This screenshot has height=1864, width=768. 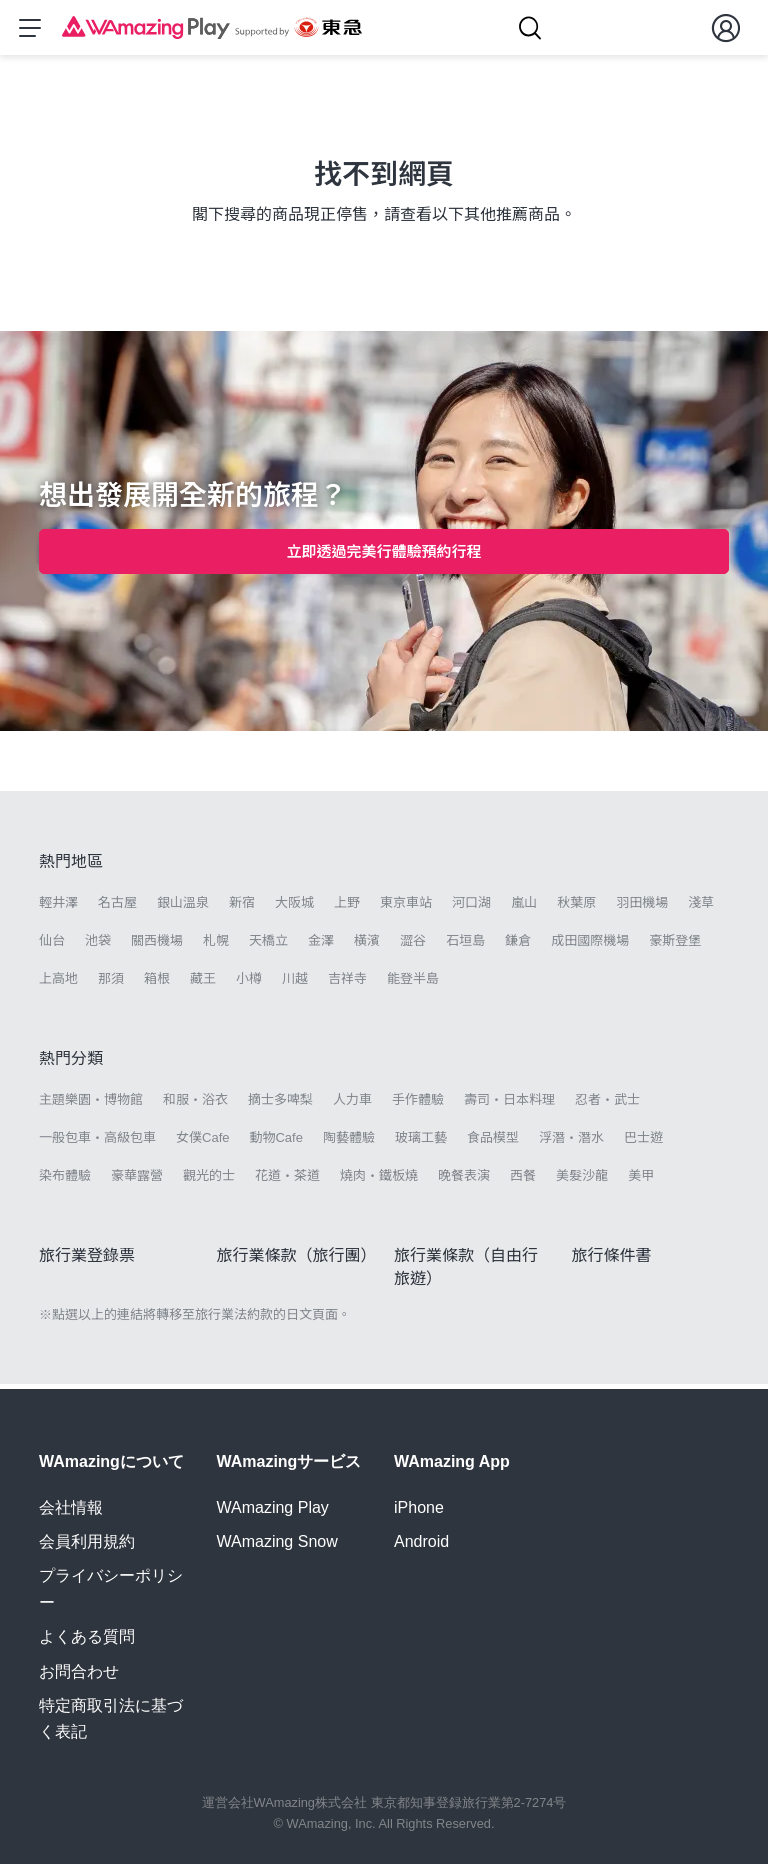 What do you see at coordinates (347, 907) in the screenshot?
I see `上野` at bounding box center [347, 907].